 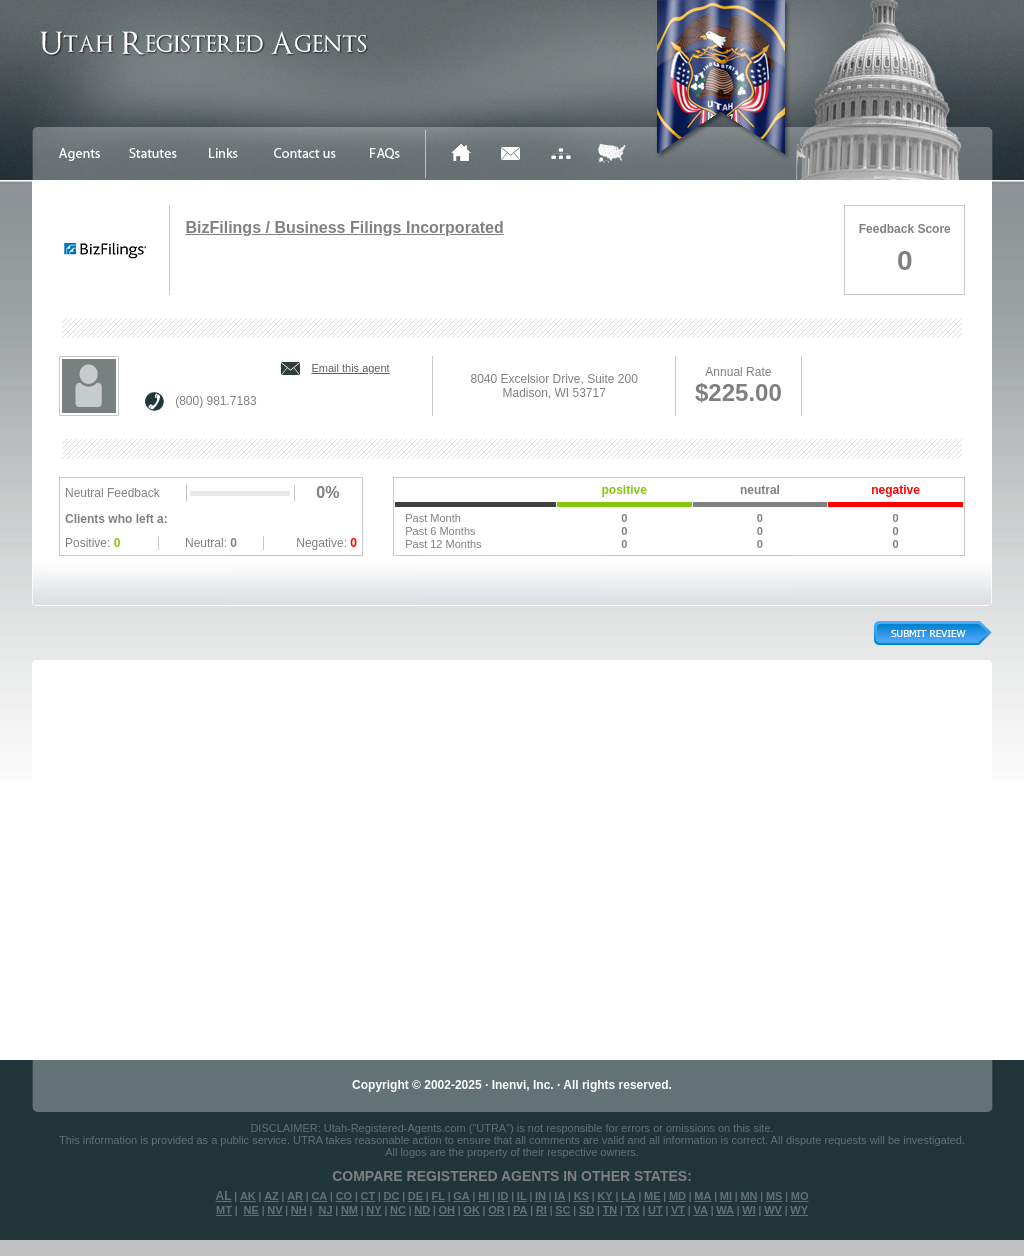 What do you see at coordinates (581, 1196) in the screenshot?
I see `KS` at bounding box center [581, 1196].